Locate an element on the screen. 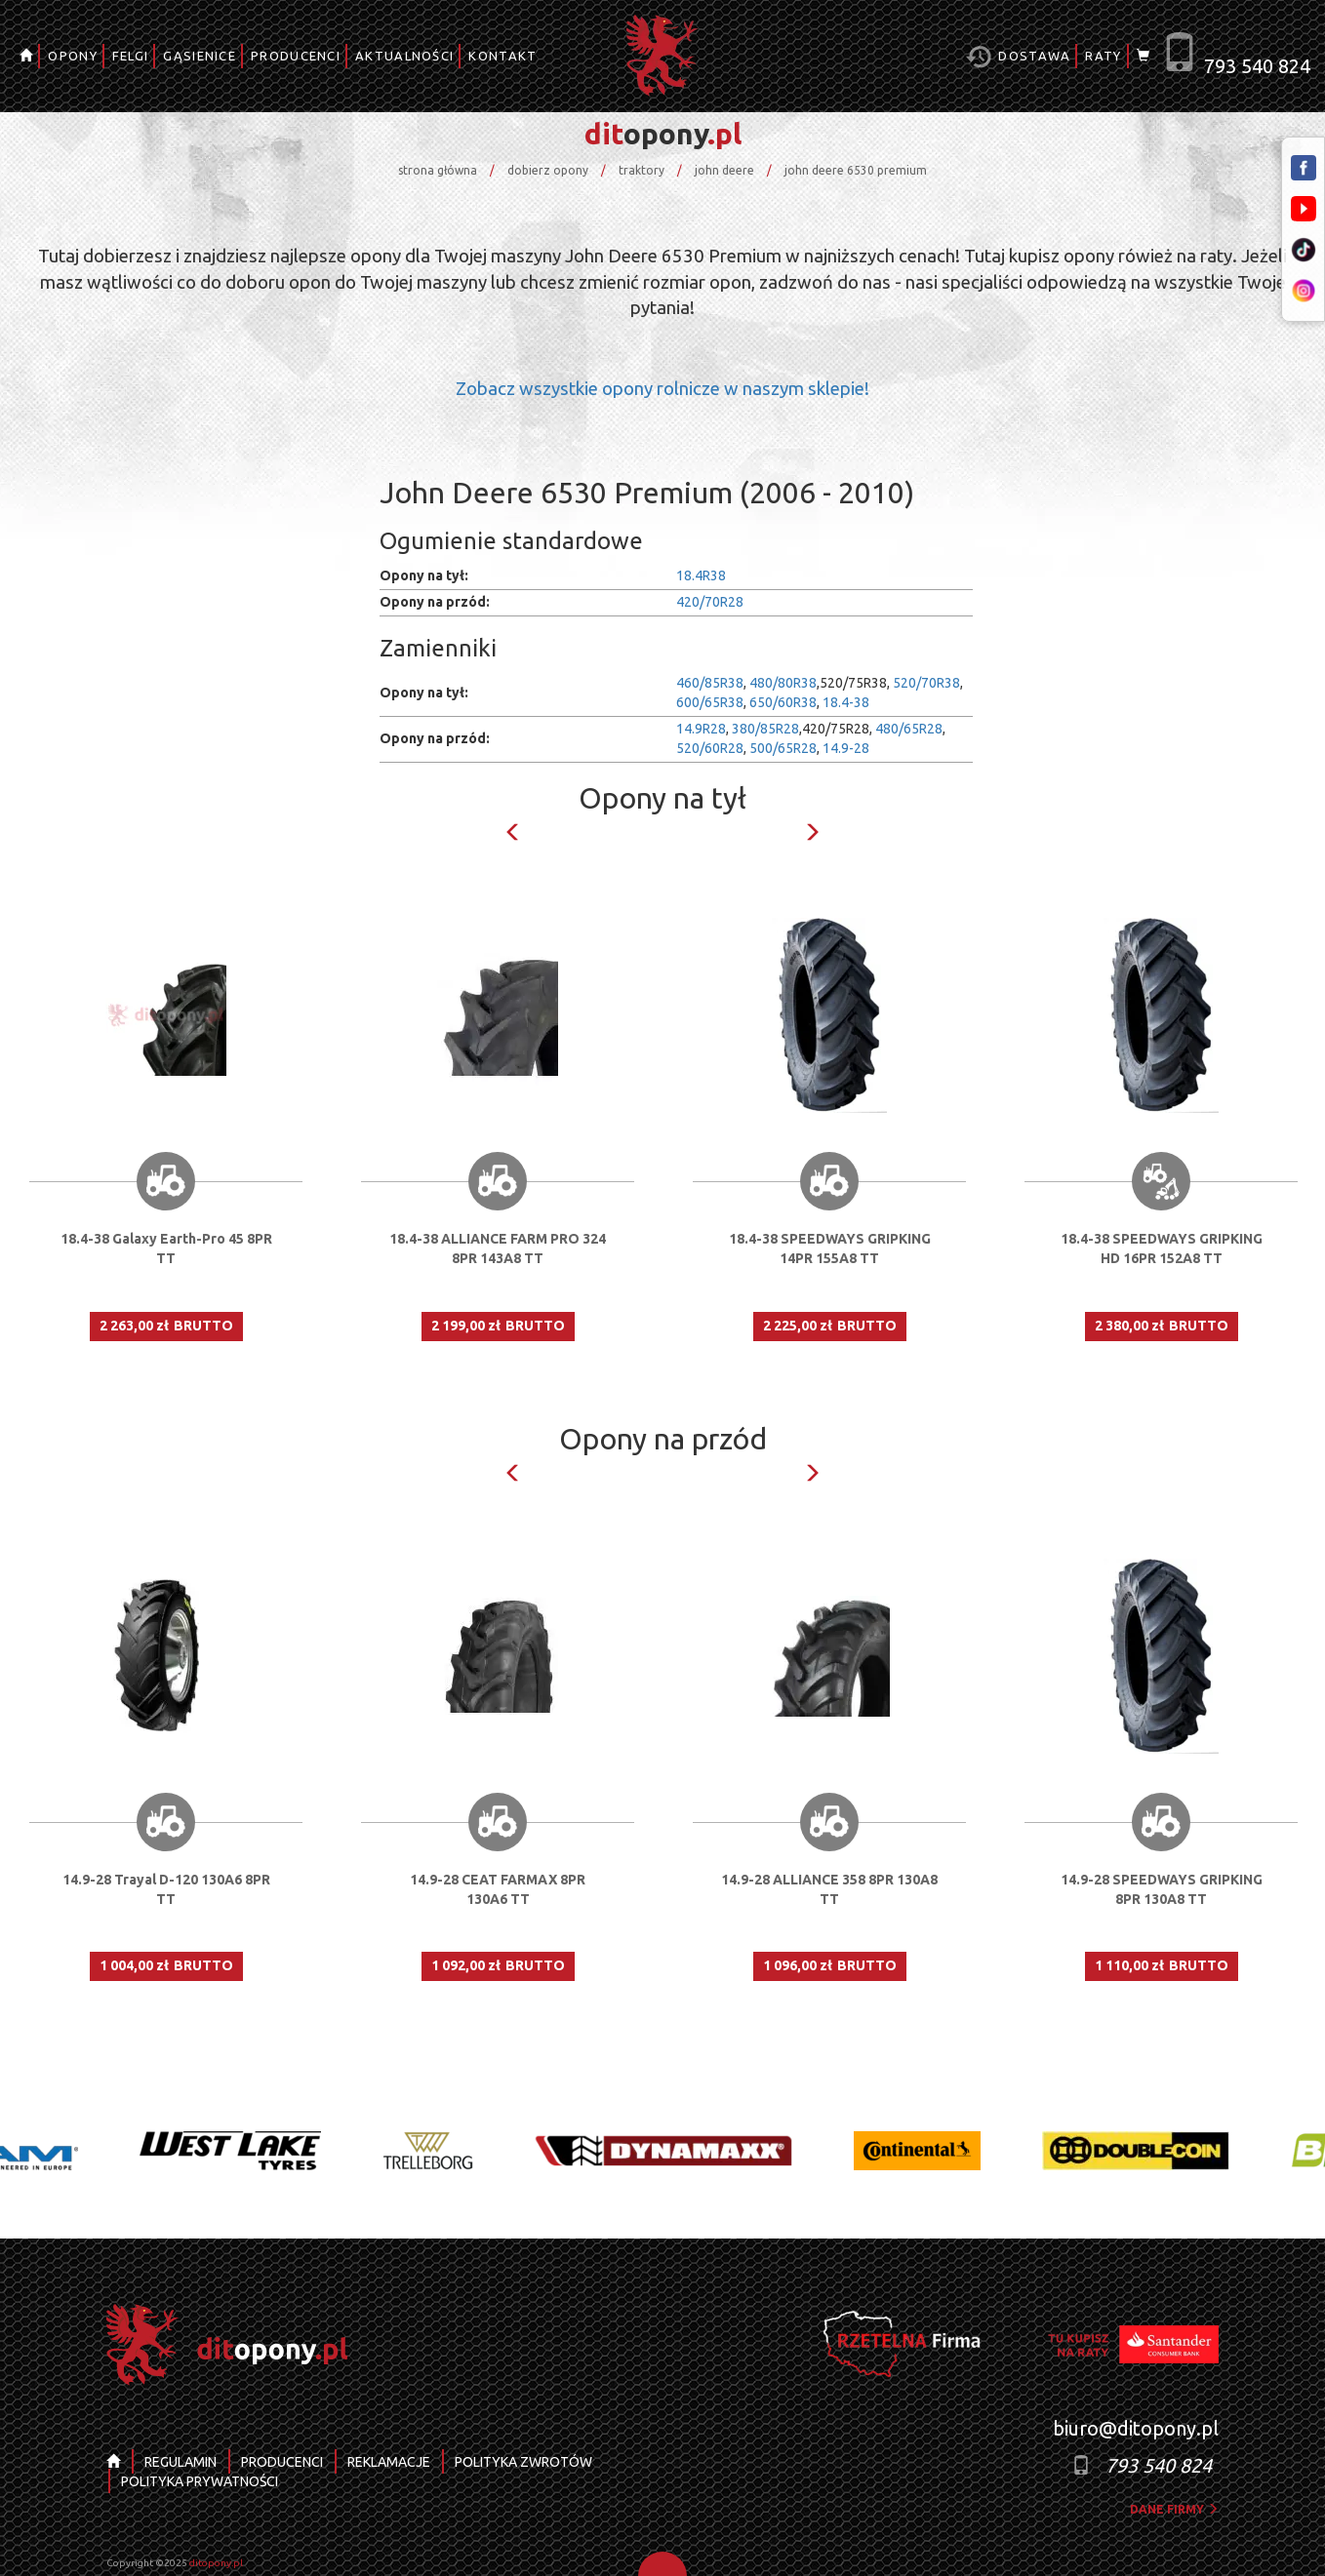 The image size is (1325, 2576). 14.9R28 is located at coordinates (701, 728).